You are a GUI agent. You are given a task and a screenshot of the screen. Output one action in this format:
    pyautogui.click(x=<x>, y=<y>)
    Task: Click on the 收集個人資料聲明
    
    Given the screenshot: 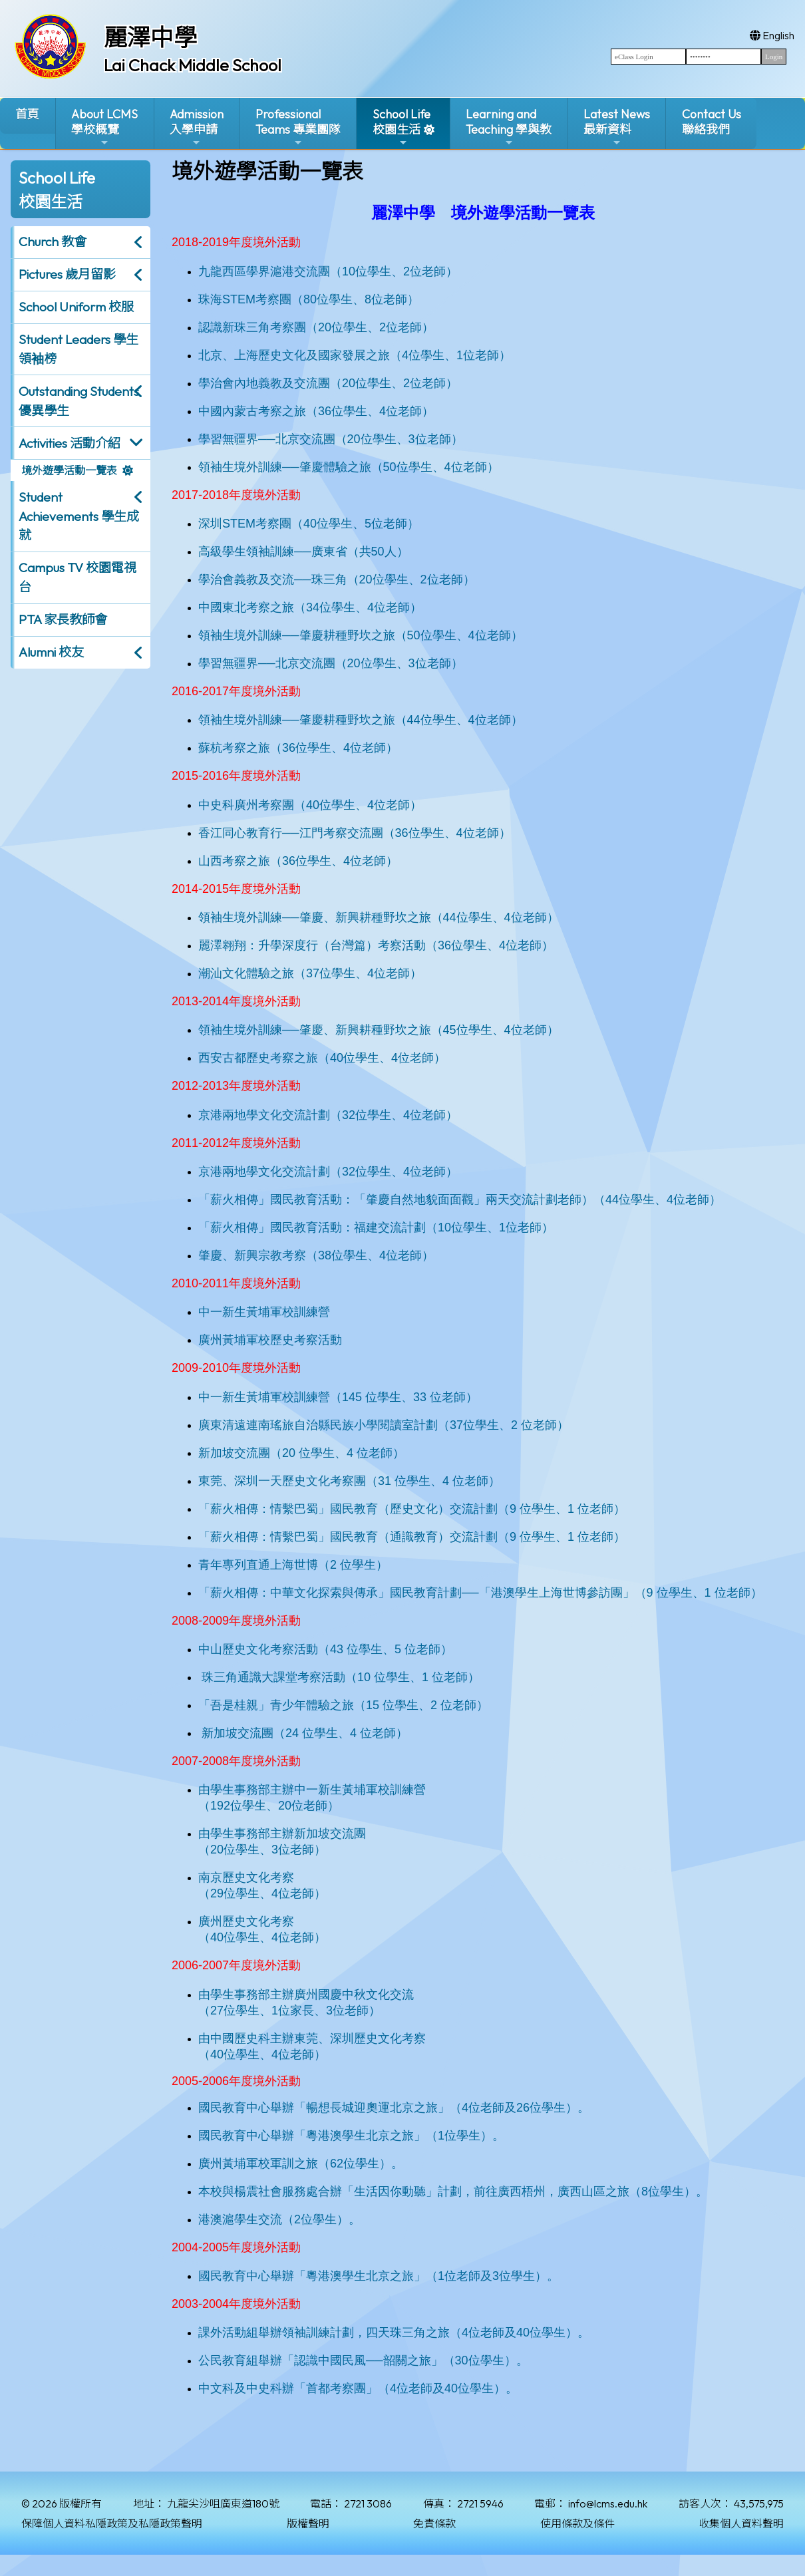 What is the action you would take?
    pyautogui.click(x=741, y=2523)
    